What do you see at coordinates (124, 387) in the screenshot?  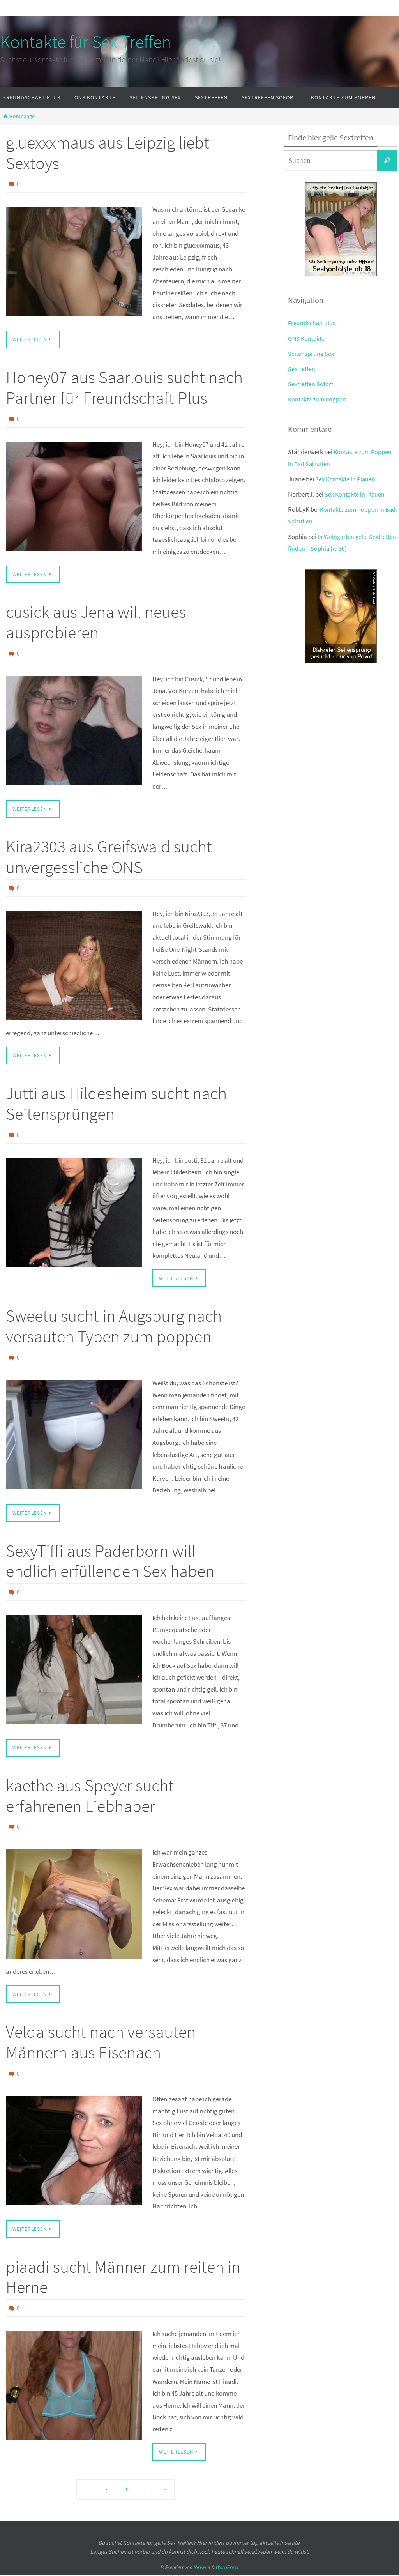 I see `Honey07 aus Saarlouis sucht nach Partner für Freundschaft Plus` at bounding box center [124, 387].